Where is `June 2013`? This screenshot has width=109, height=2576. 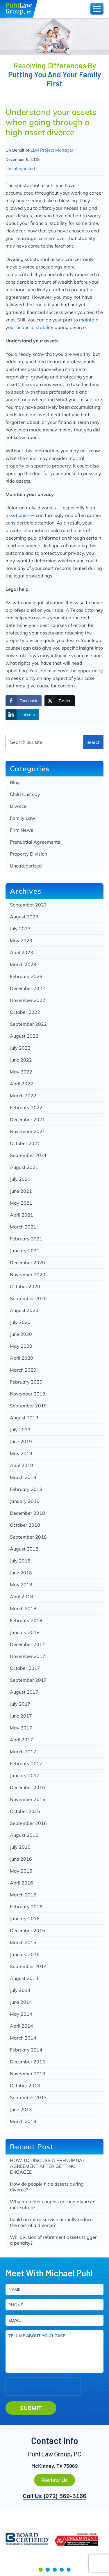 June 2013 is located at coordinates (21, 2109).